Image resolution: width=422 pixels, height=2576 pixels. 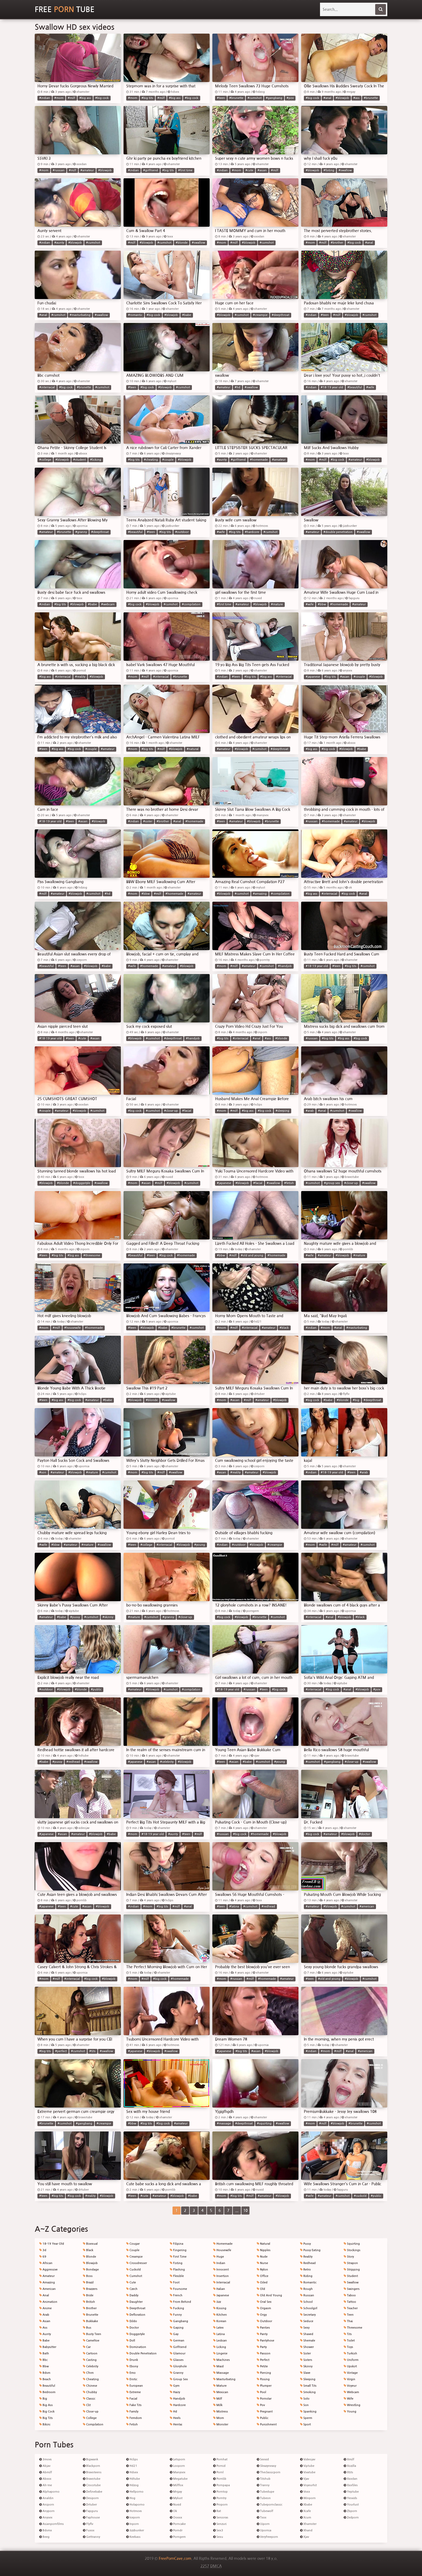 I want to click on Xbabe, so click(x=306, y=2504).